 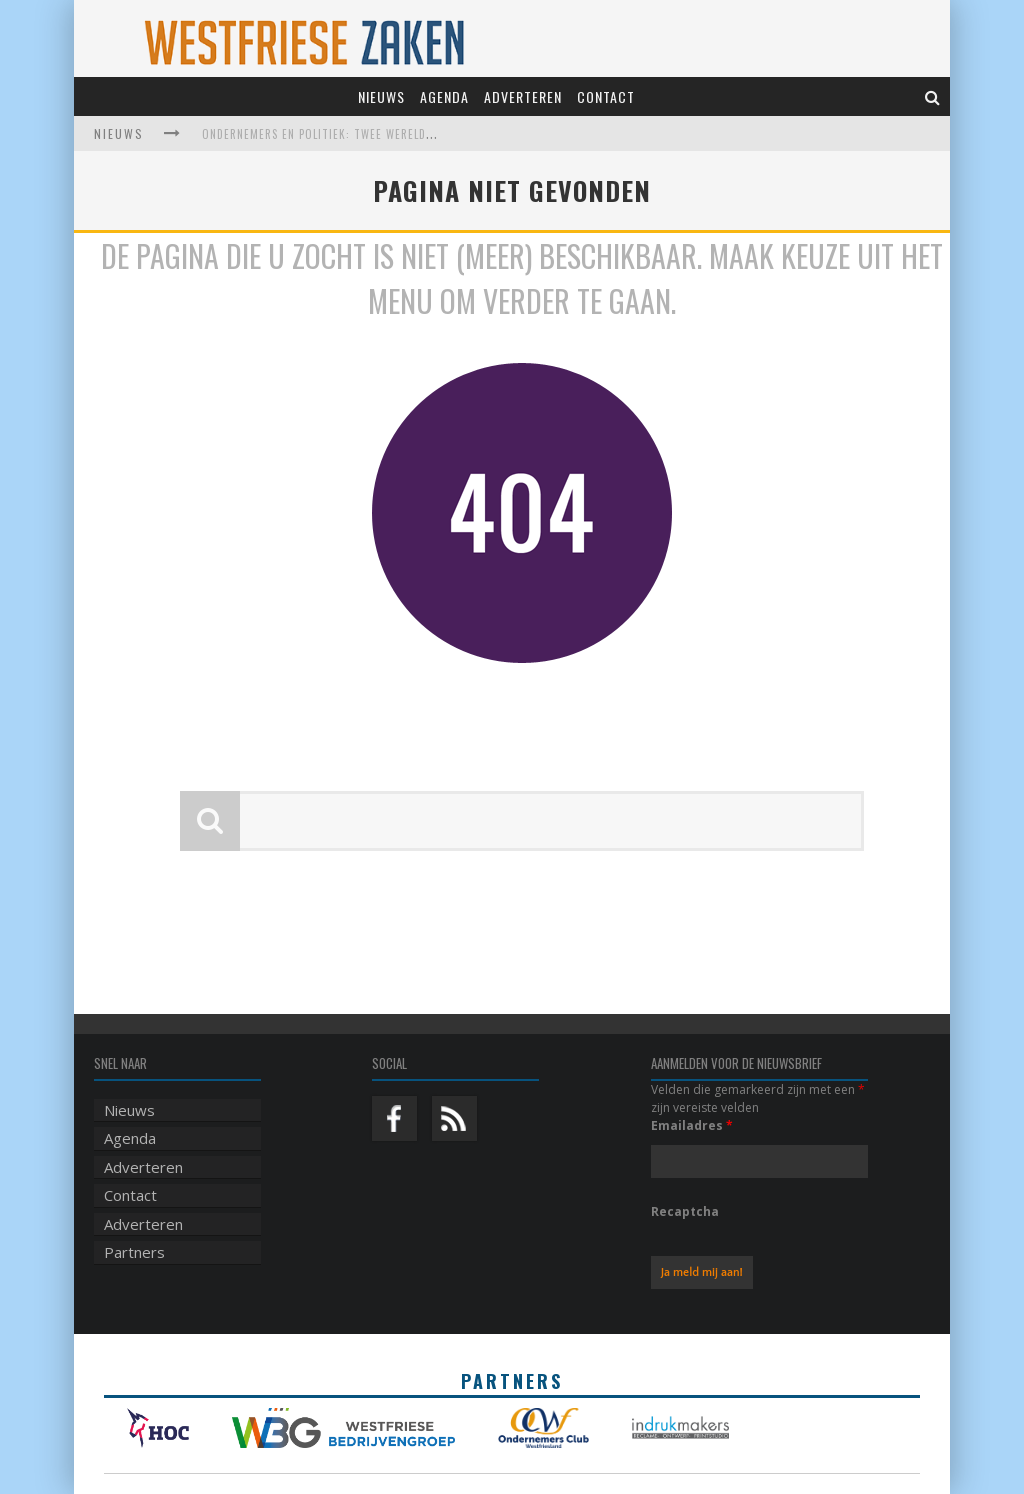 I want to click on Emailadres, so click(x=692, y=1125).